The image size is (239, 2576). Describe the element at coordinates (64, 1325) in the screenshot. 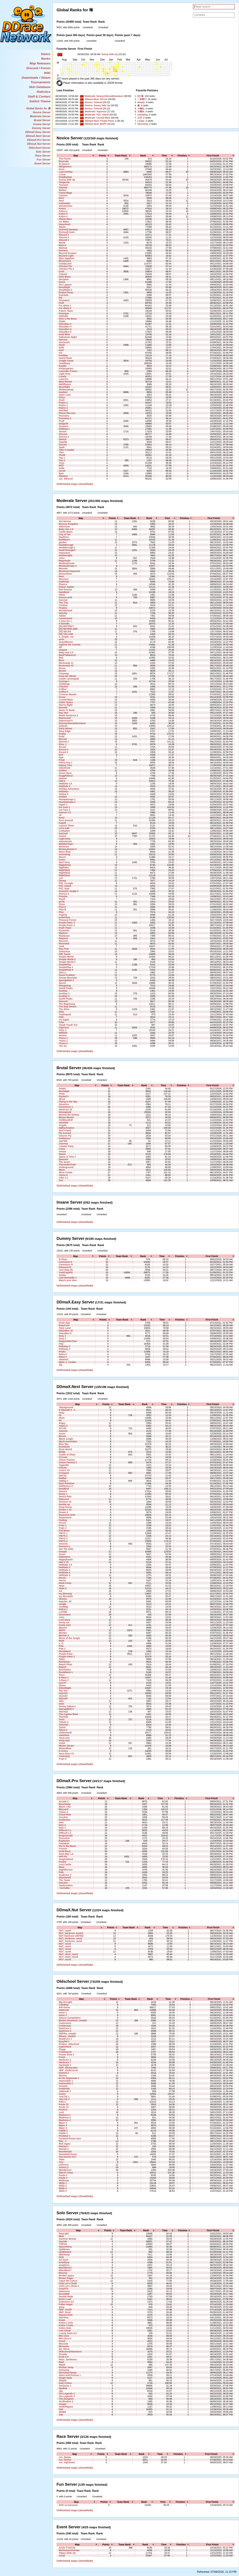

I see `EasyCore` at that location.